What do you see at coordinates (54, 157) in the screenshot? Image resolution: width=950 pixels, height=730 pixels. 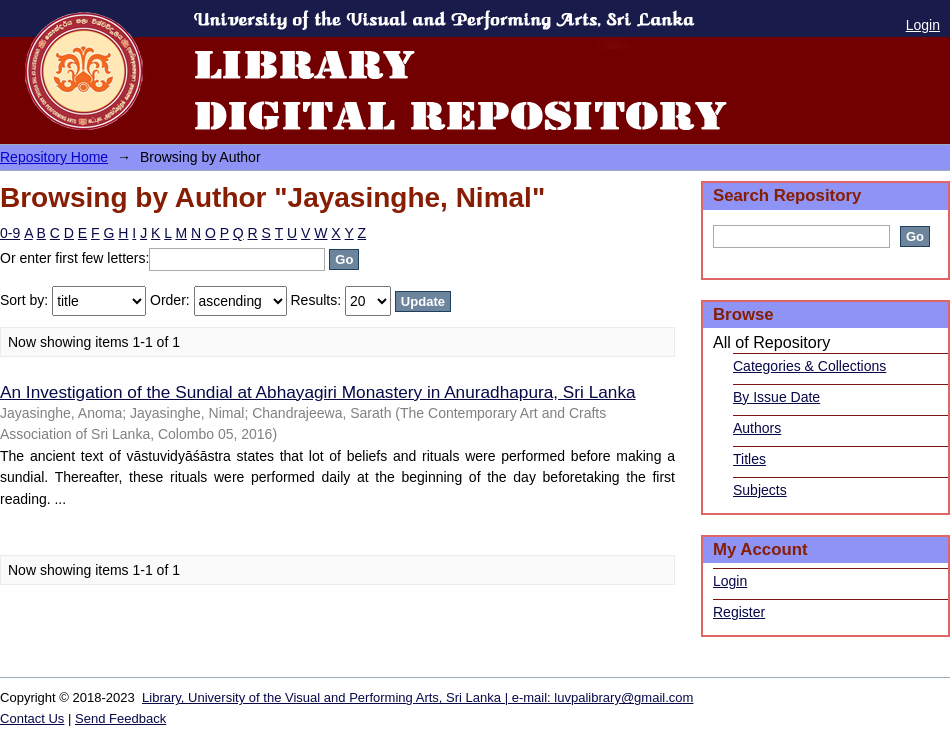 I see `Repository Home` at bounding box center [54, 157].